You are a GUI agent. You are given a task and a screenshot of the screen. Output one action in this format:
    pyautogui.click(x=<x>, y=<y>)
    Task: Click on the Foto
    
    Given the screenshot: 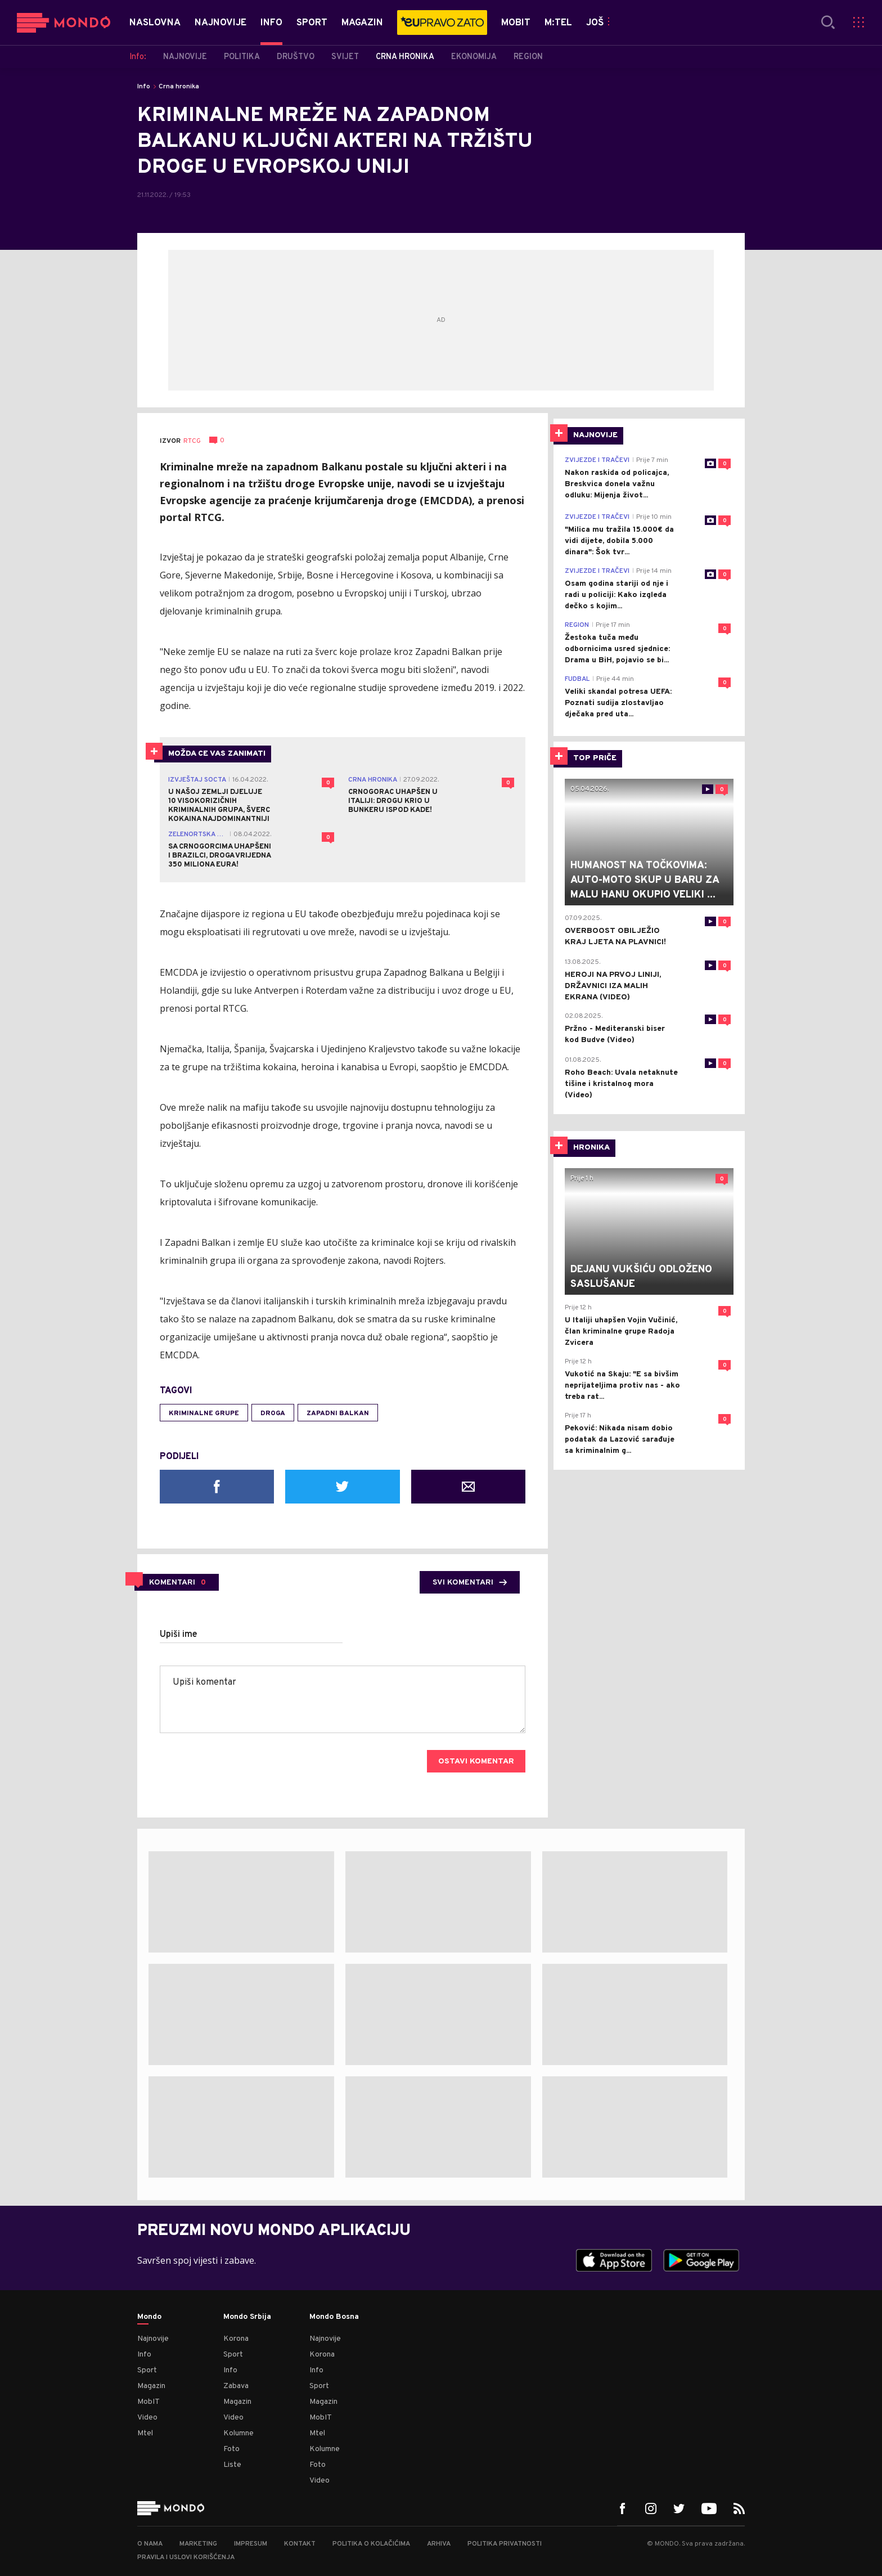 What is the action you would take?
    pyautogui.click(x=231, y=2449)
    